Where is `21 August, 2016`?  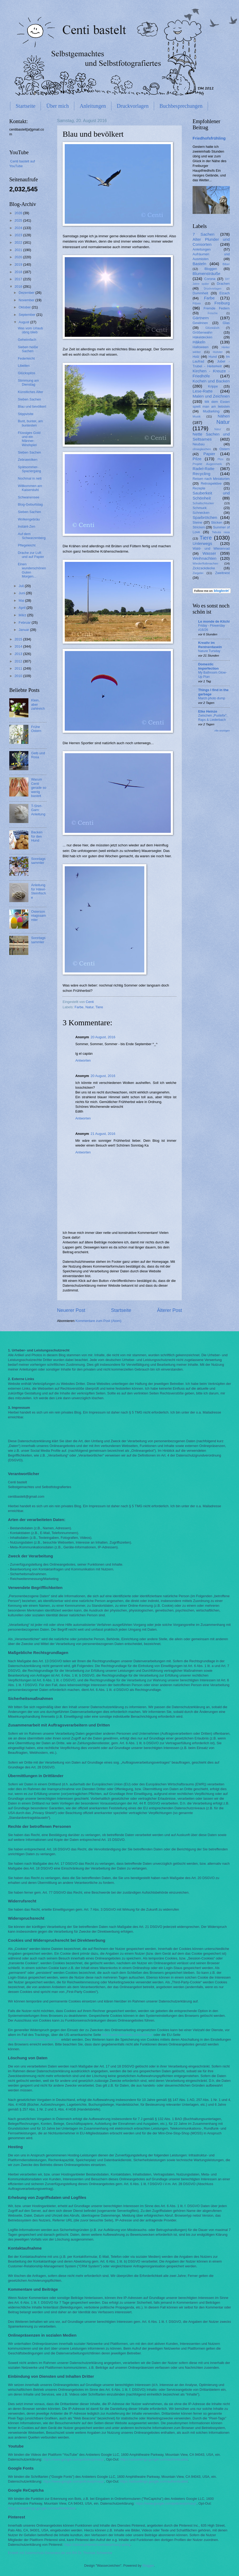
21 August, 2016 is located at coordinates (103, 1134).